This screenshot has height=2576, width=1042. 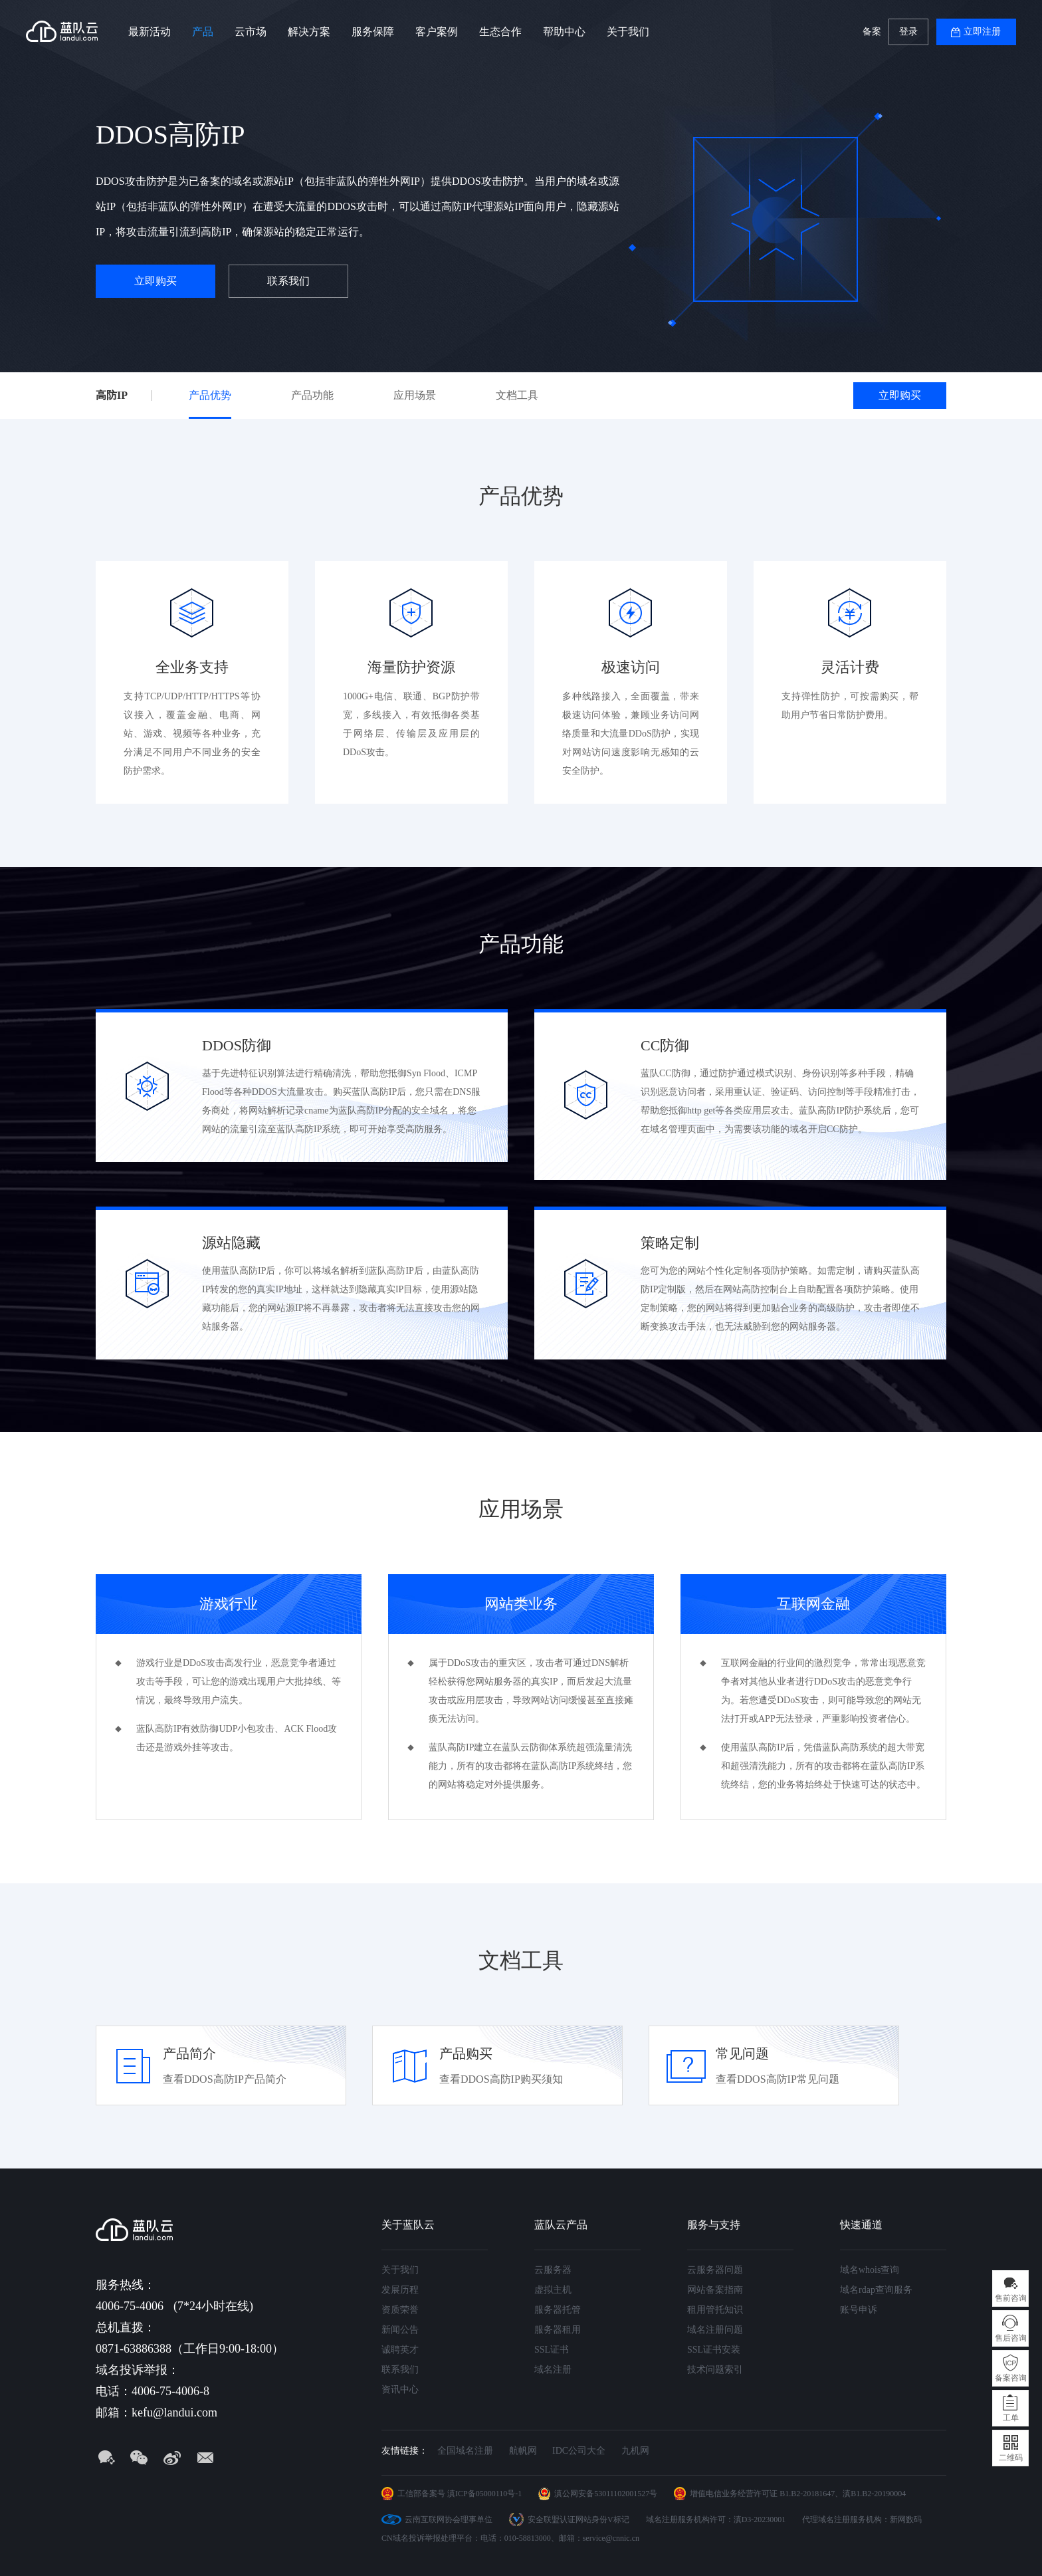 I want to click on 登录, so click(x=908, y=32).